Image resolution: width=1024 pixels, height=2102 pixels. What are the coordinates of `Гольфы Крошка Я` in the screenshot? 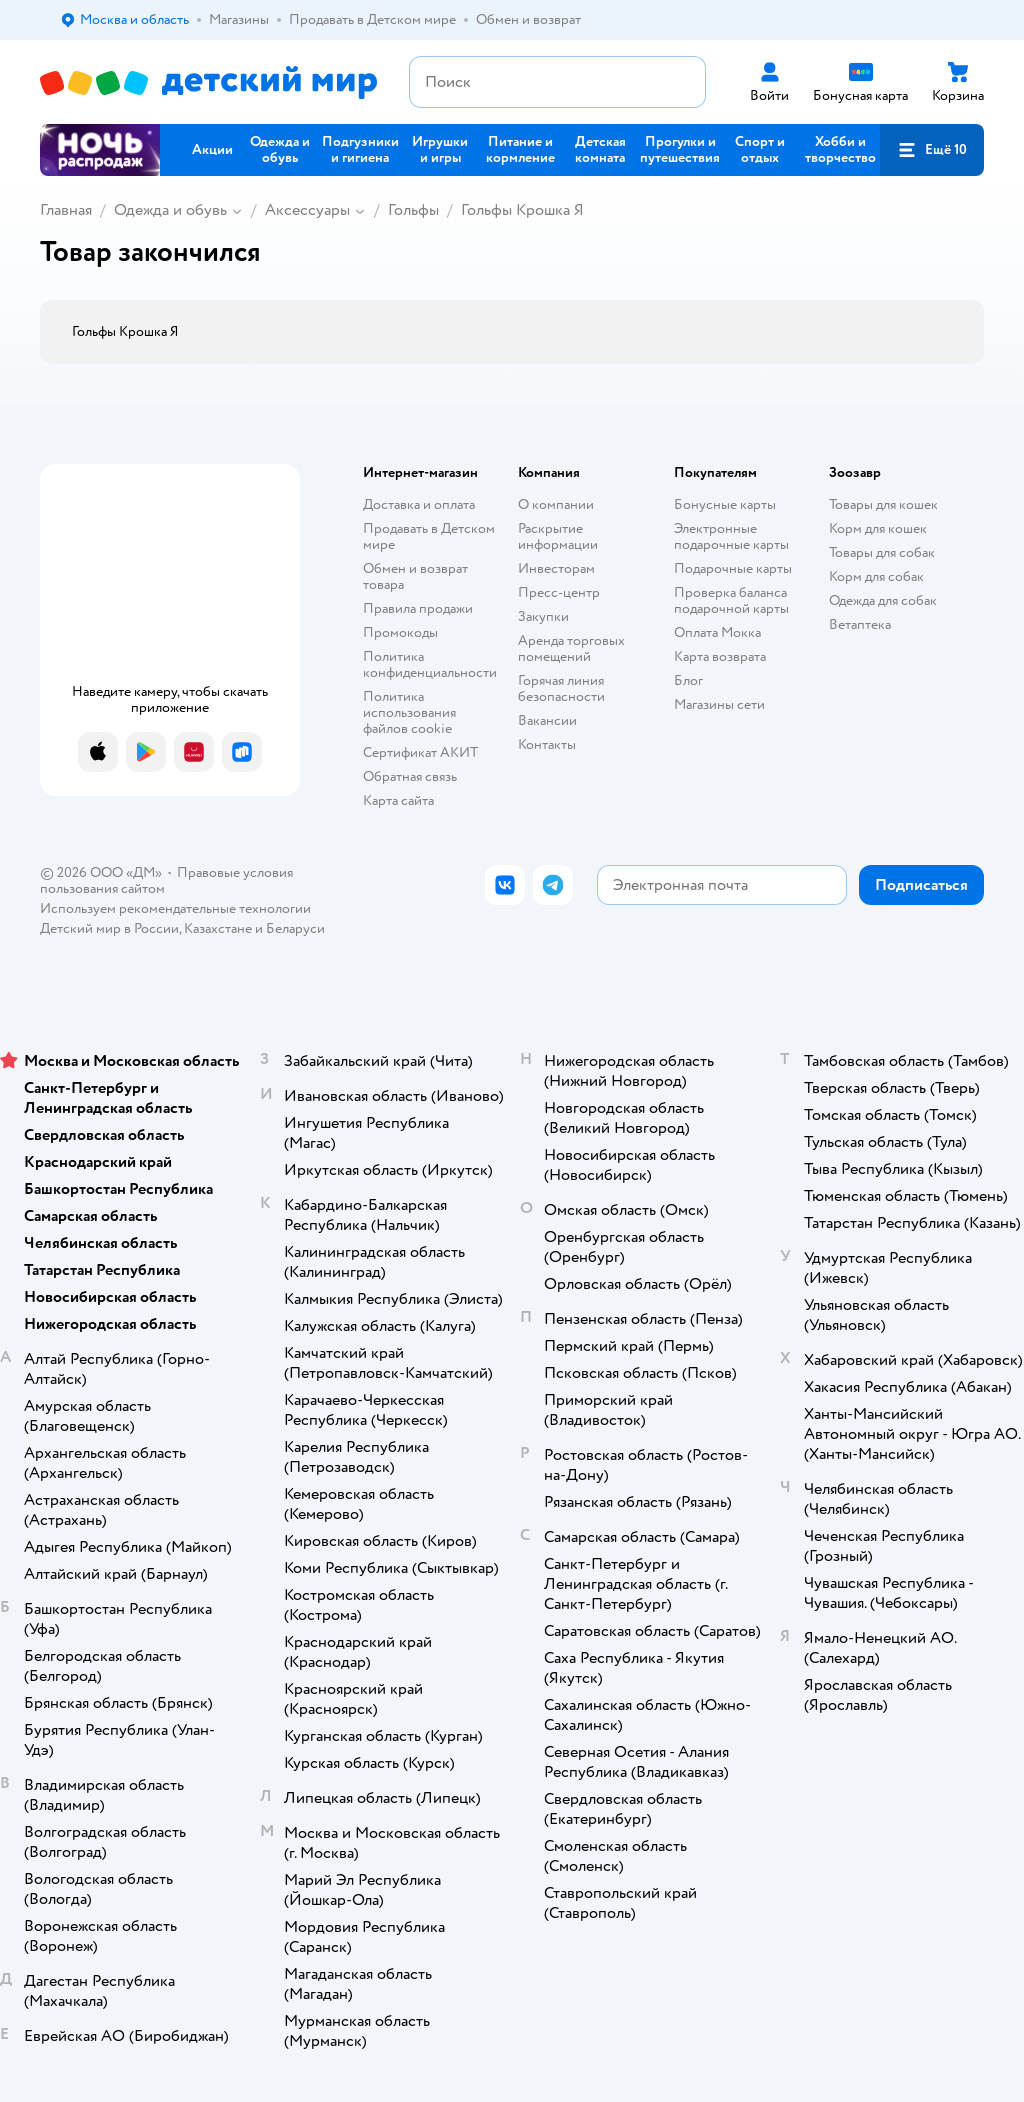 It's located at (522, 210).